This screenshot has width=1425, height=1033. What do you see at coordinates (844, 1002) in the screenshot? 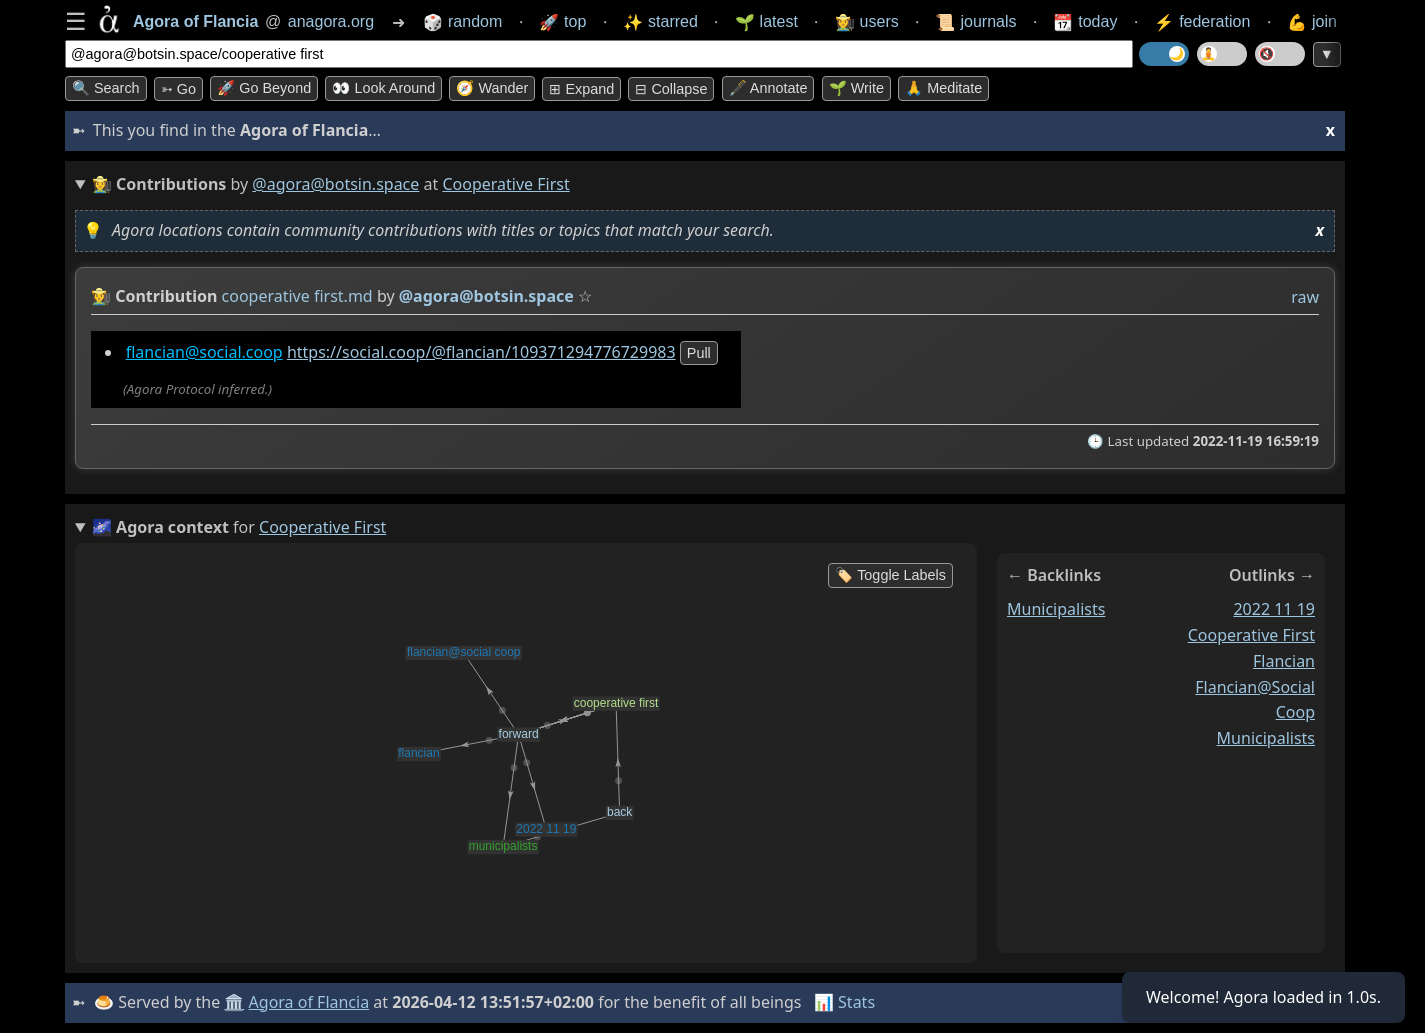
I see `📊 Stats` at bounding box center [844, 1002].